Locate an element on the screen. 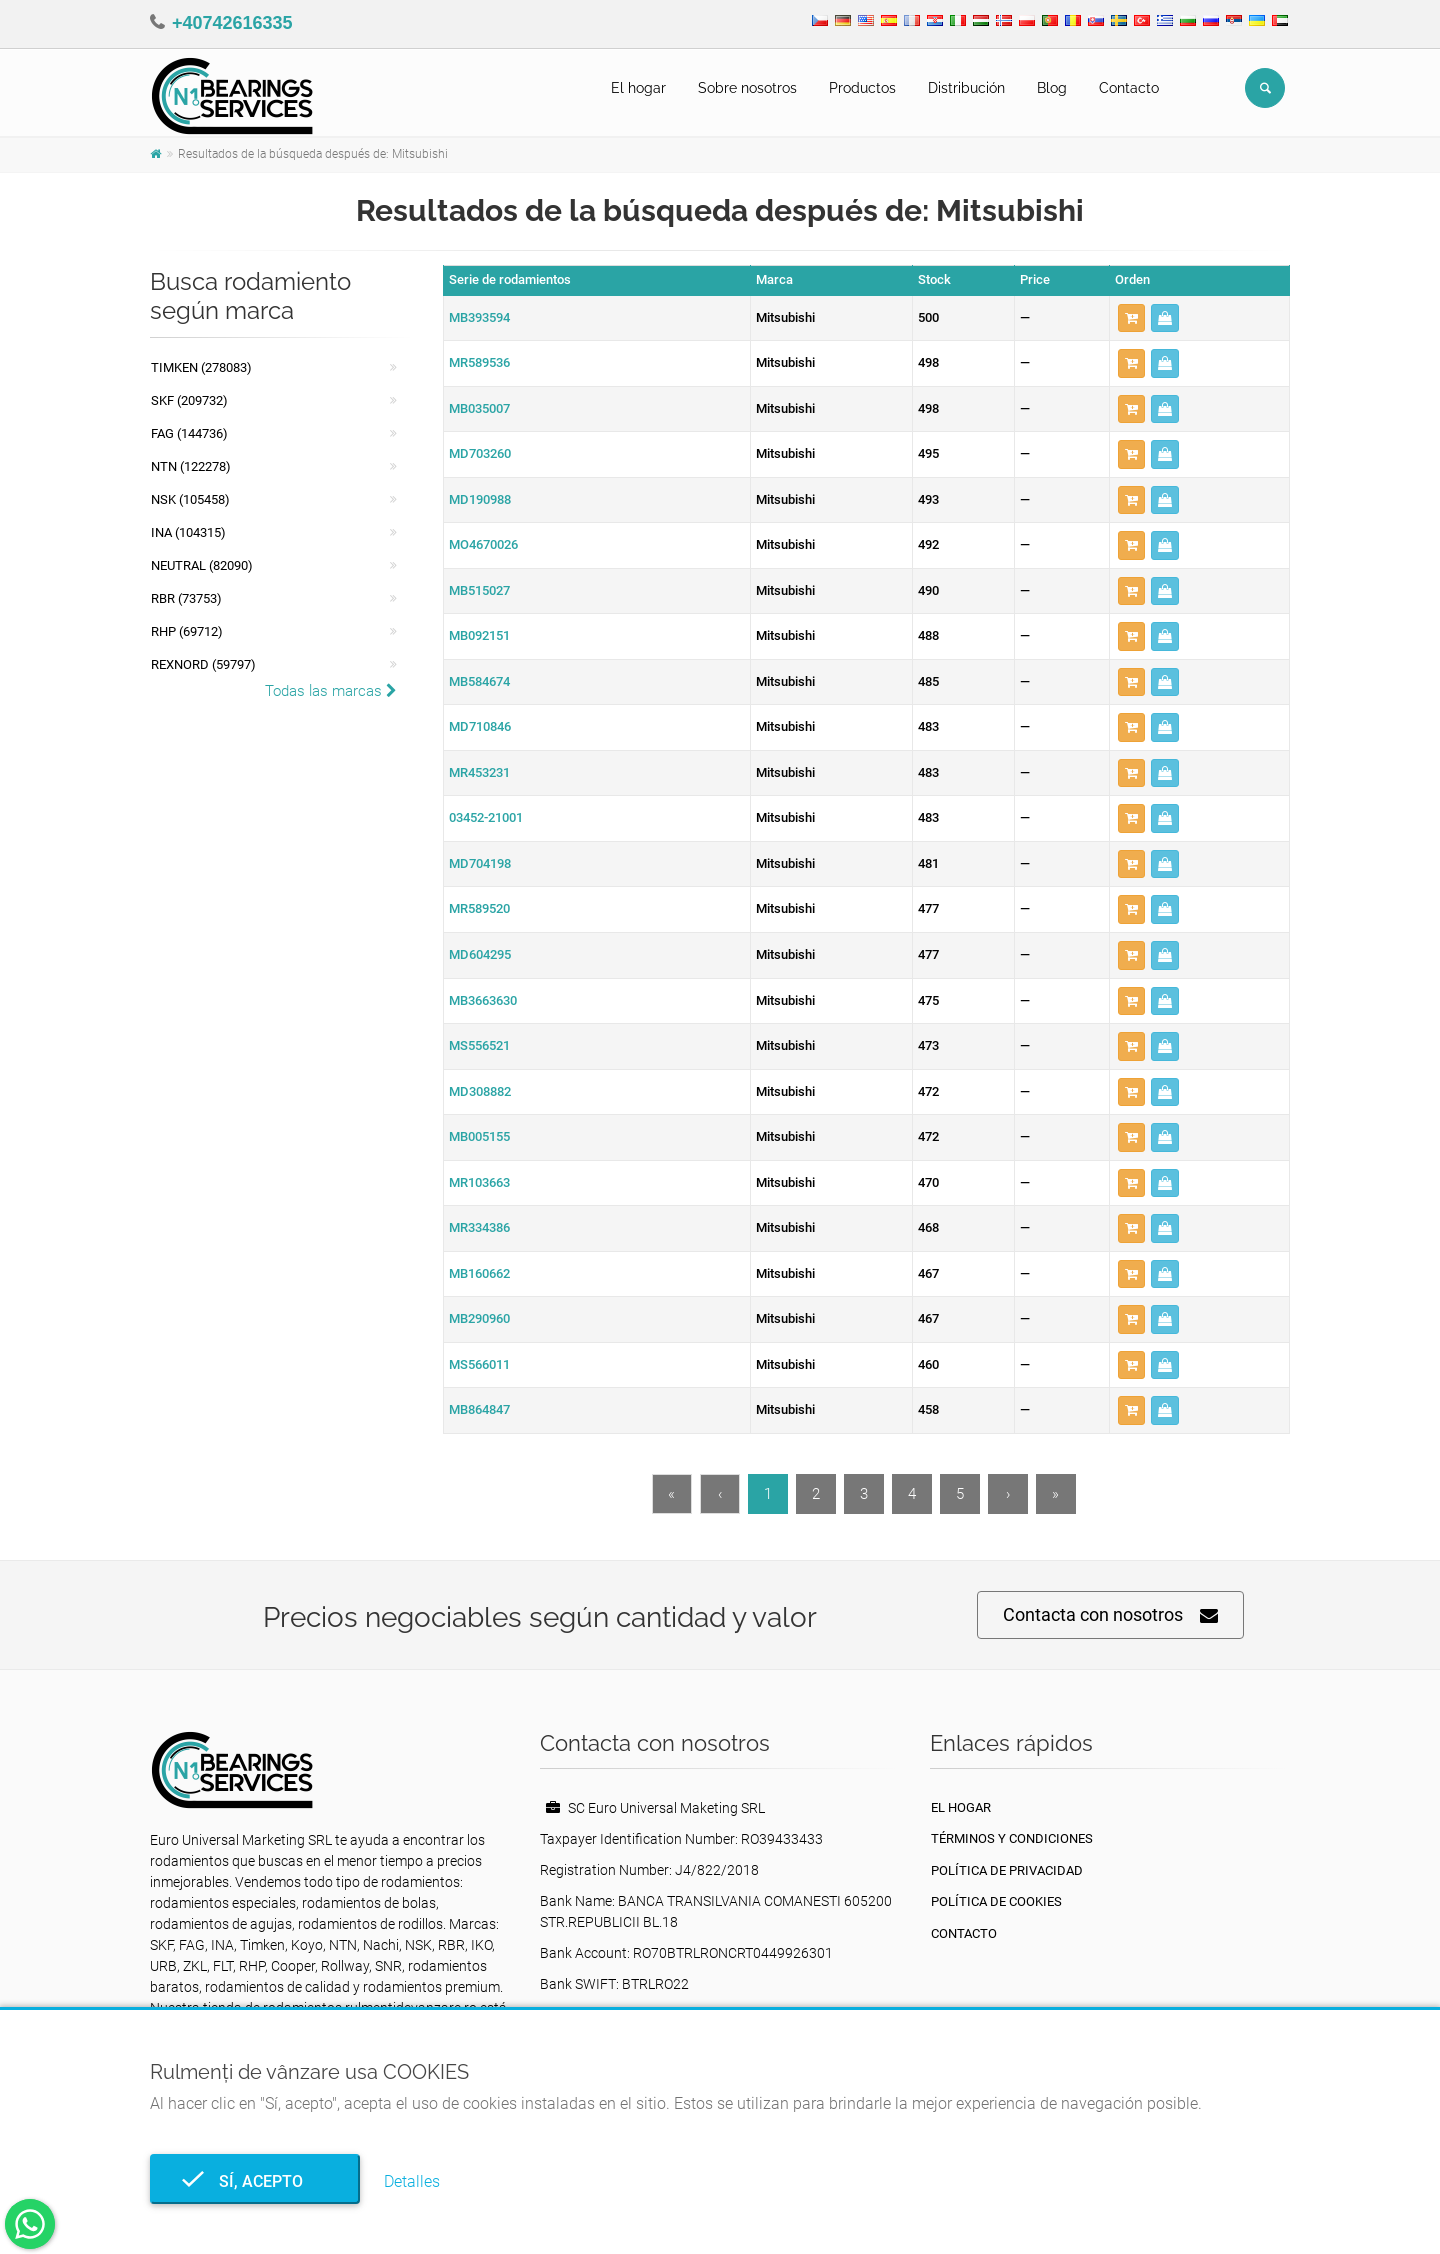 The image size is (1440, 2254). NEUTRAL (82090) is located at coordinates (202, 565).